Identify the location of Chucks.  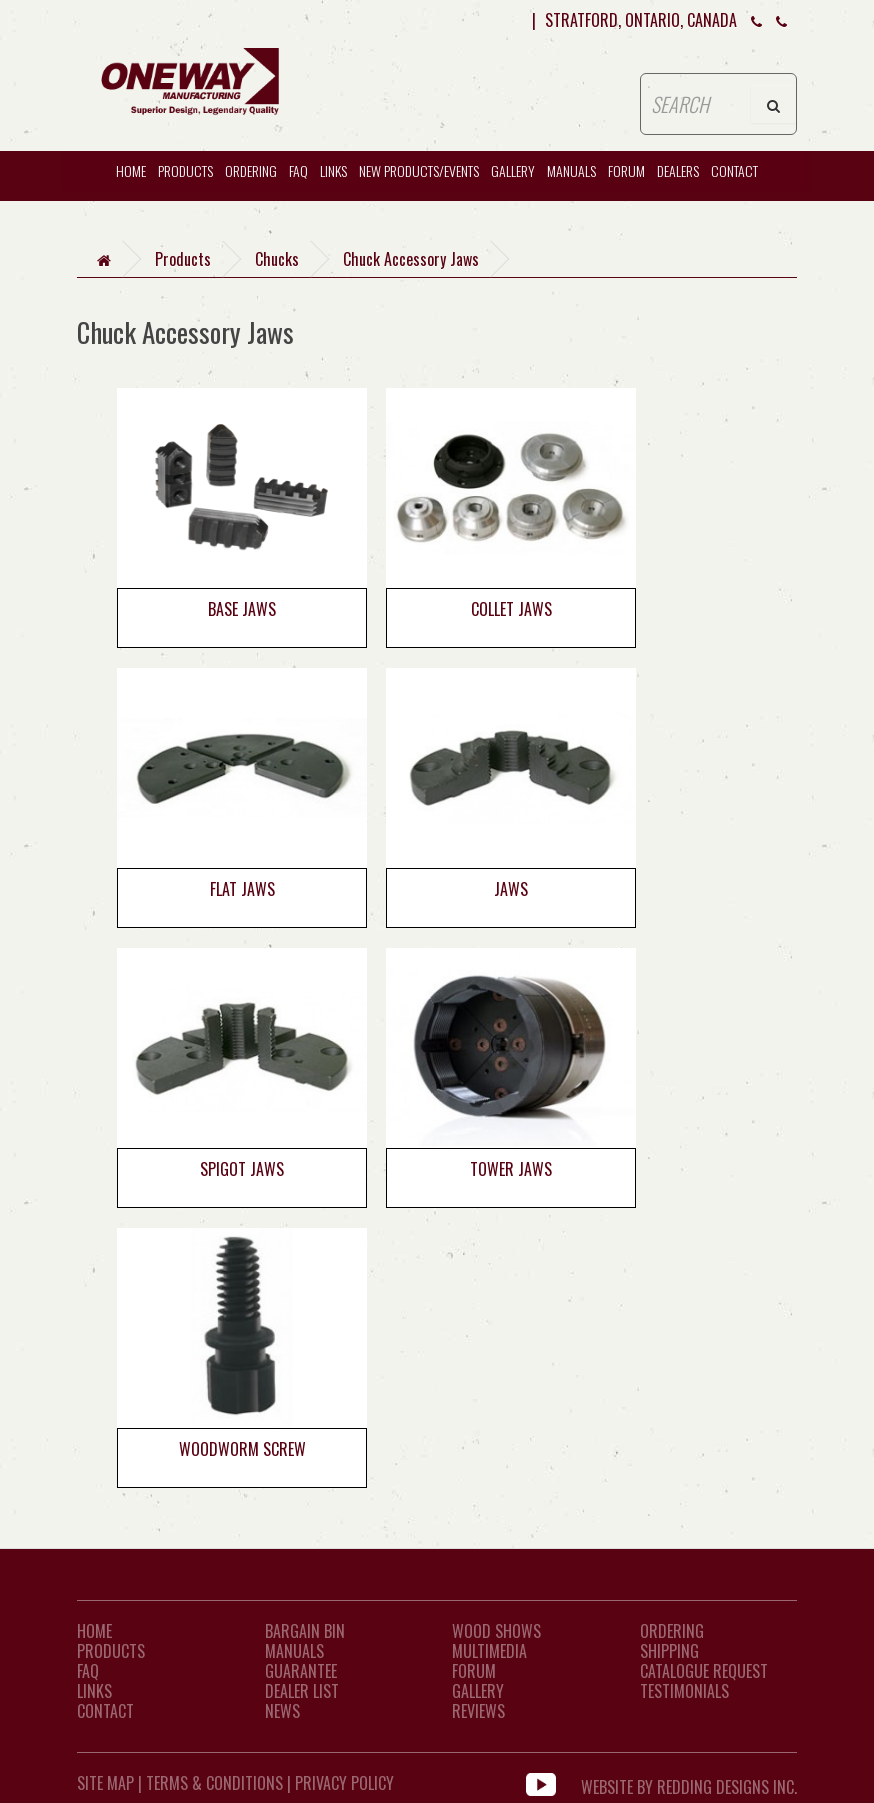
(277, 259).